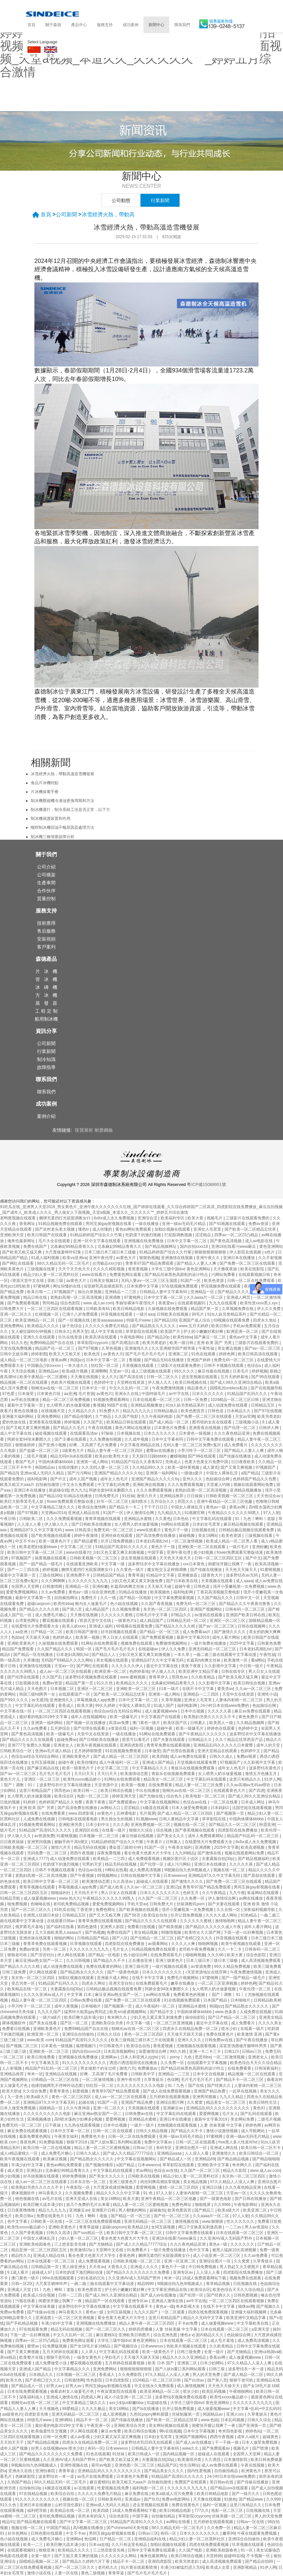  Describe the element at coordinates (82, 1853) in the screenshot. I see `西西午夜视频` at that location.